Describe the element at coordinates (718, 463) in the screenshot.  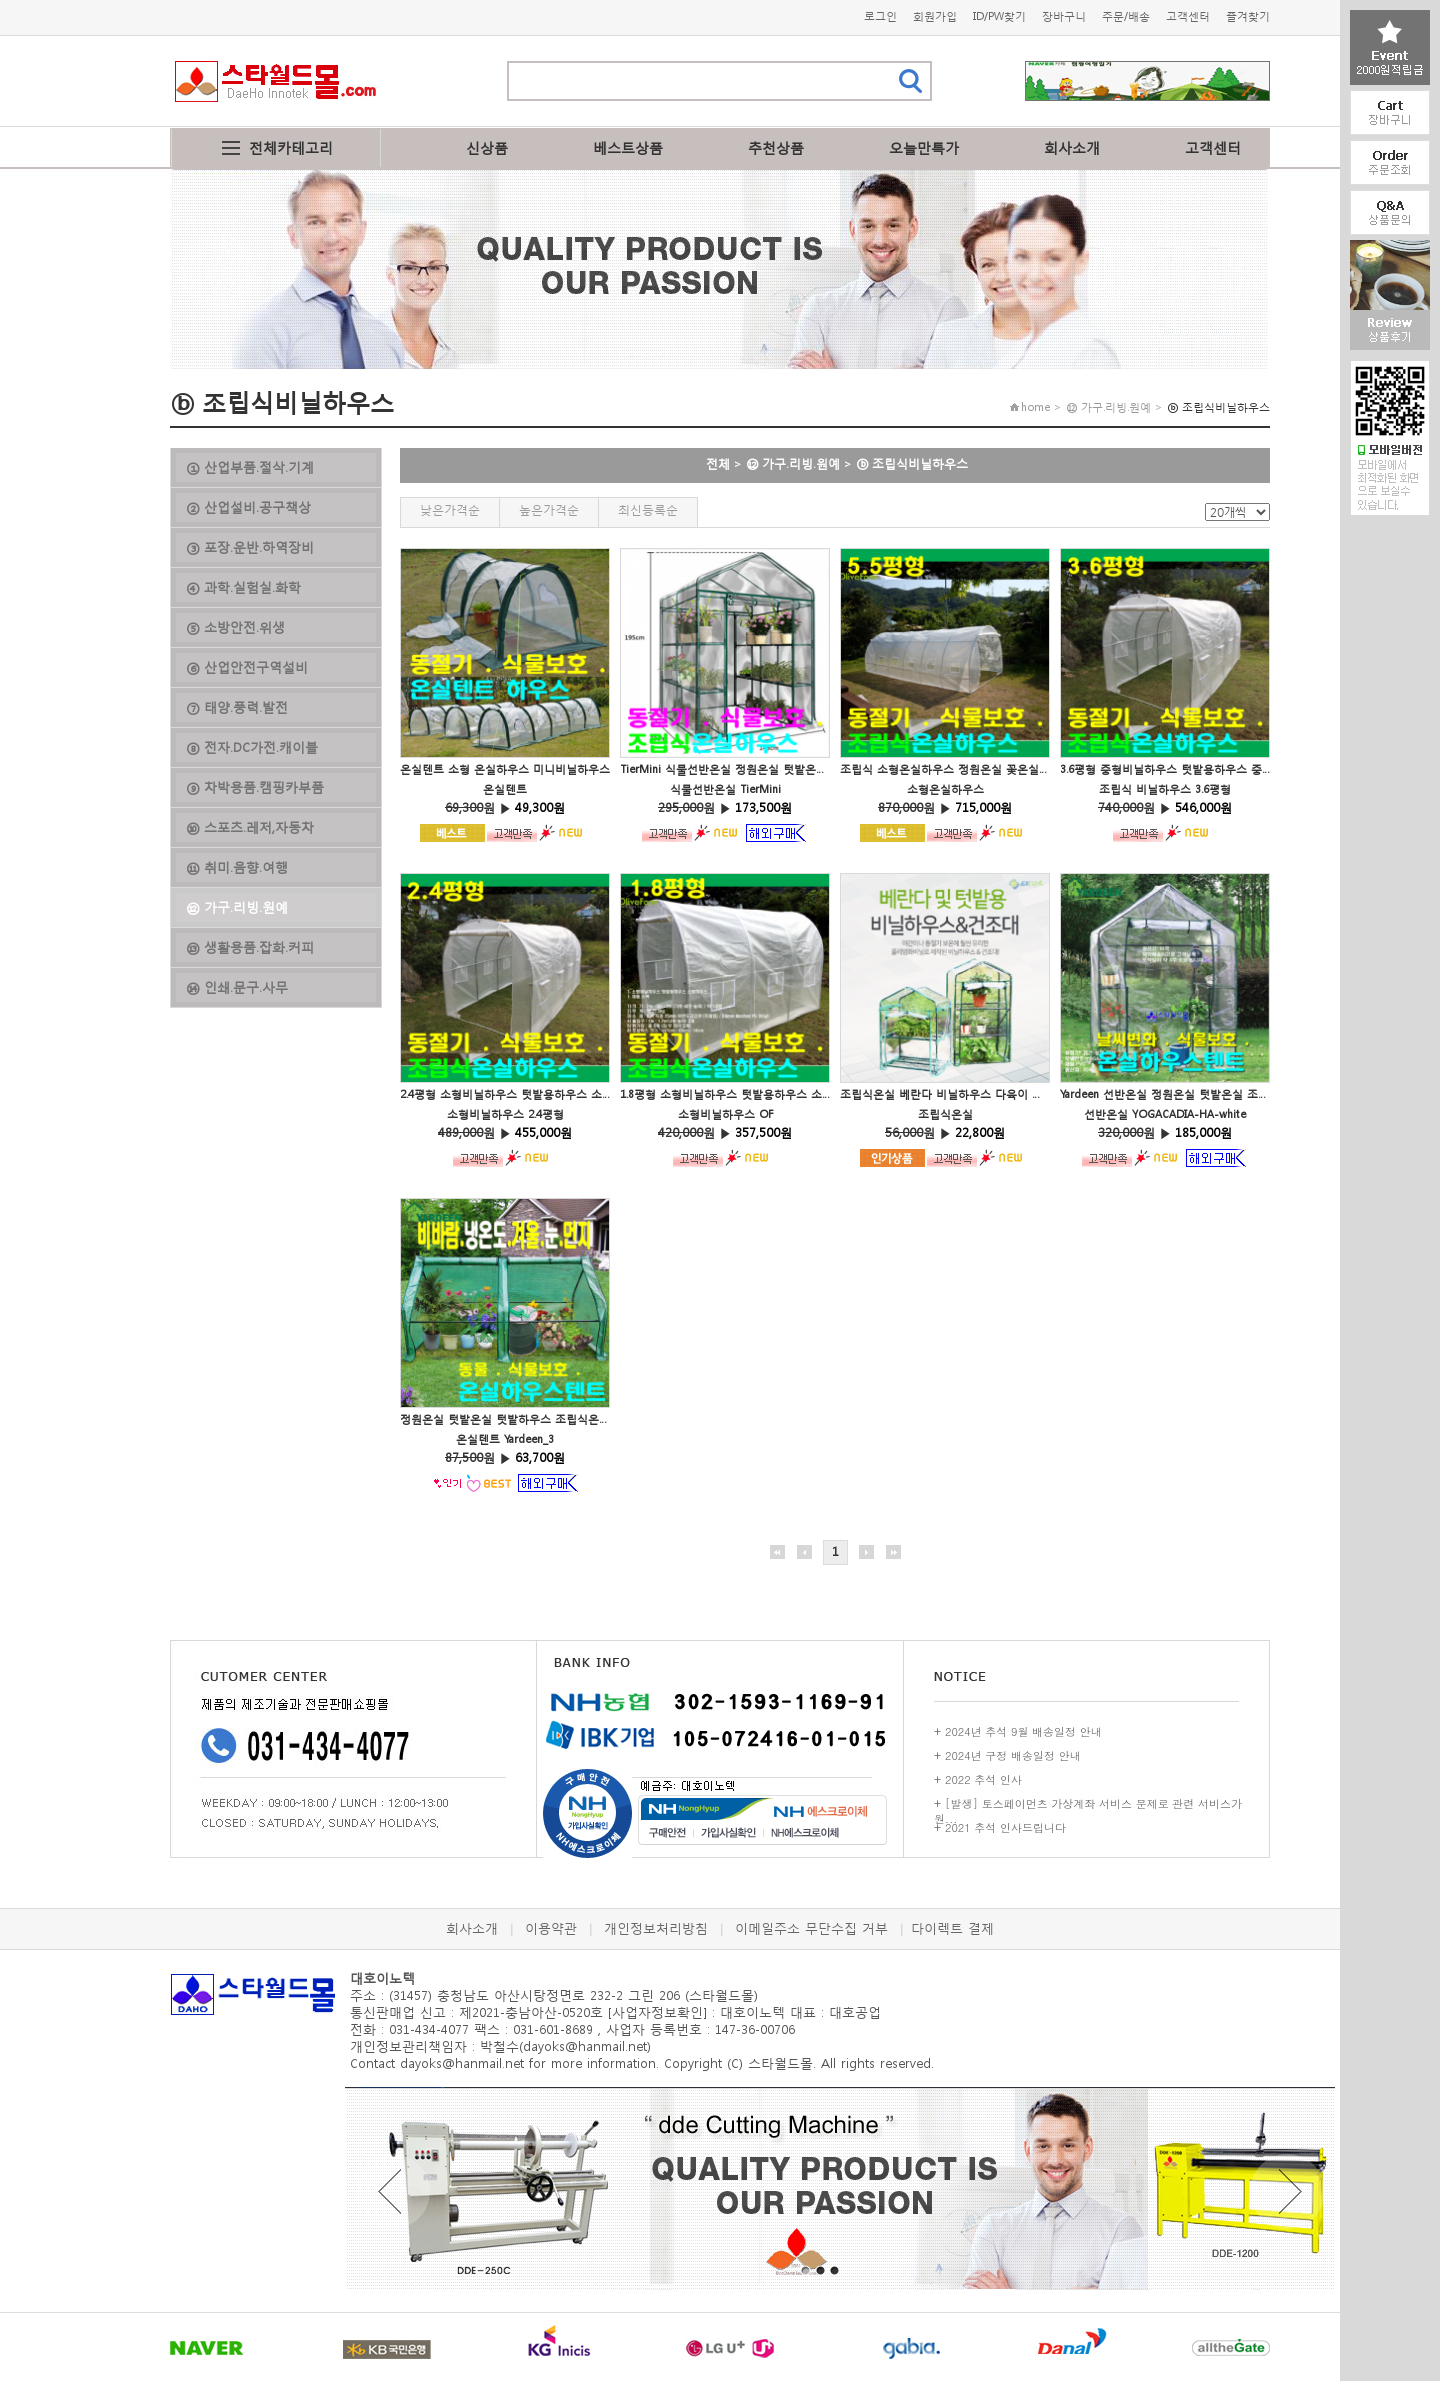
I see `전체` at that location.